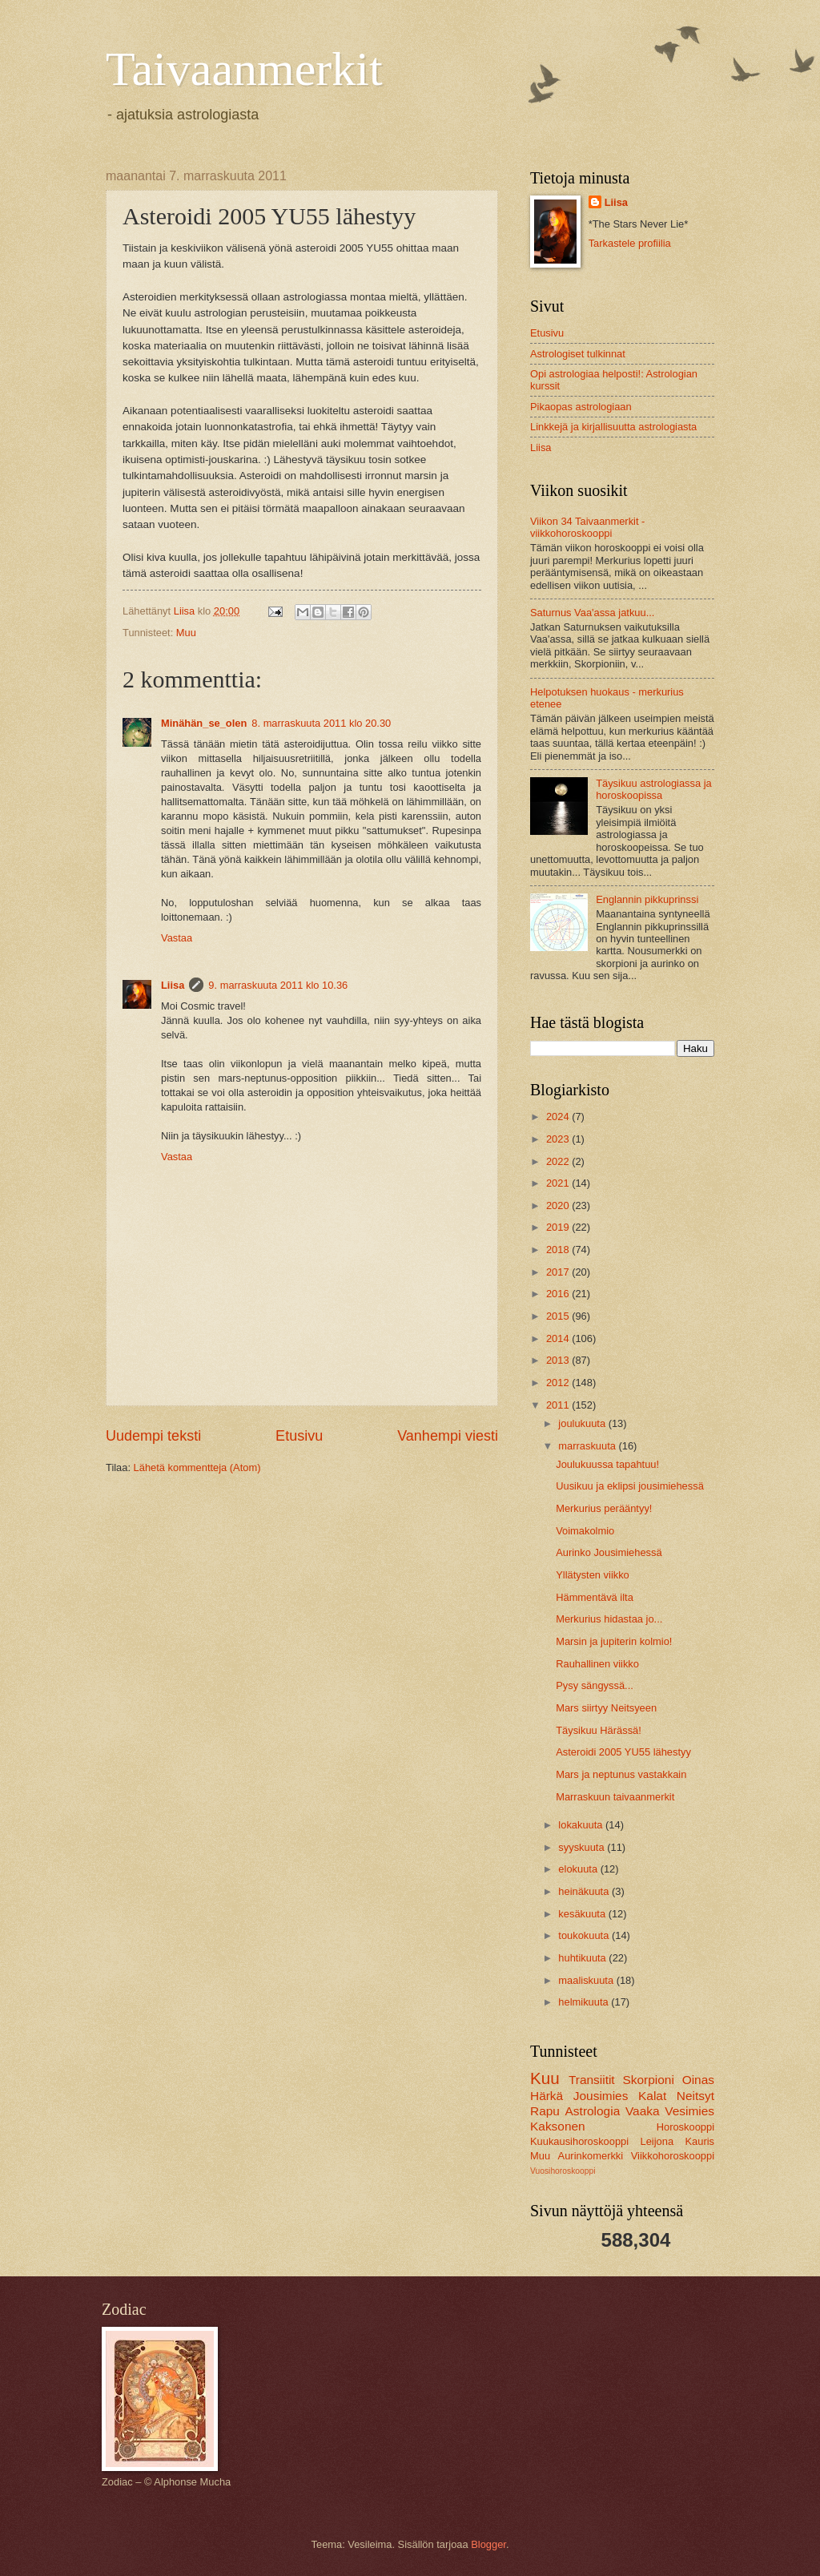 The width and height of the screenshot is (820, 2576). Describe the element at coordinates (647, 899) in the screenshot. I see `Englannin pikkuprinssi` at that location.